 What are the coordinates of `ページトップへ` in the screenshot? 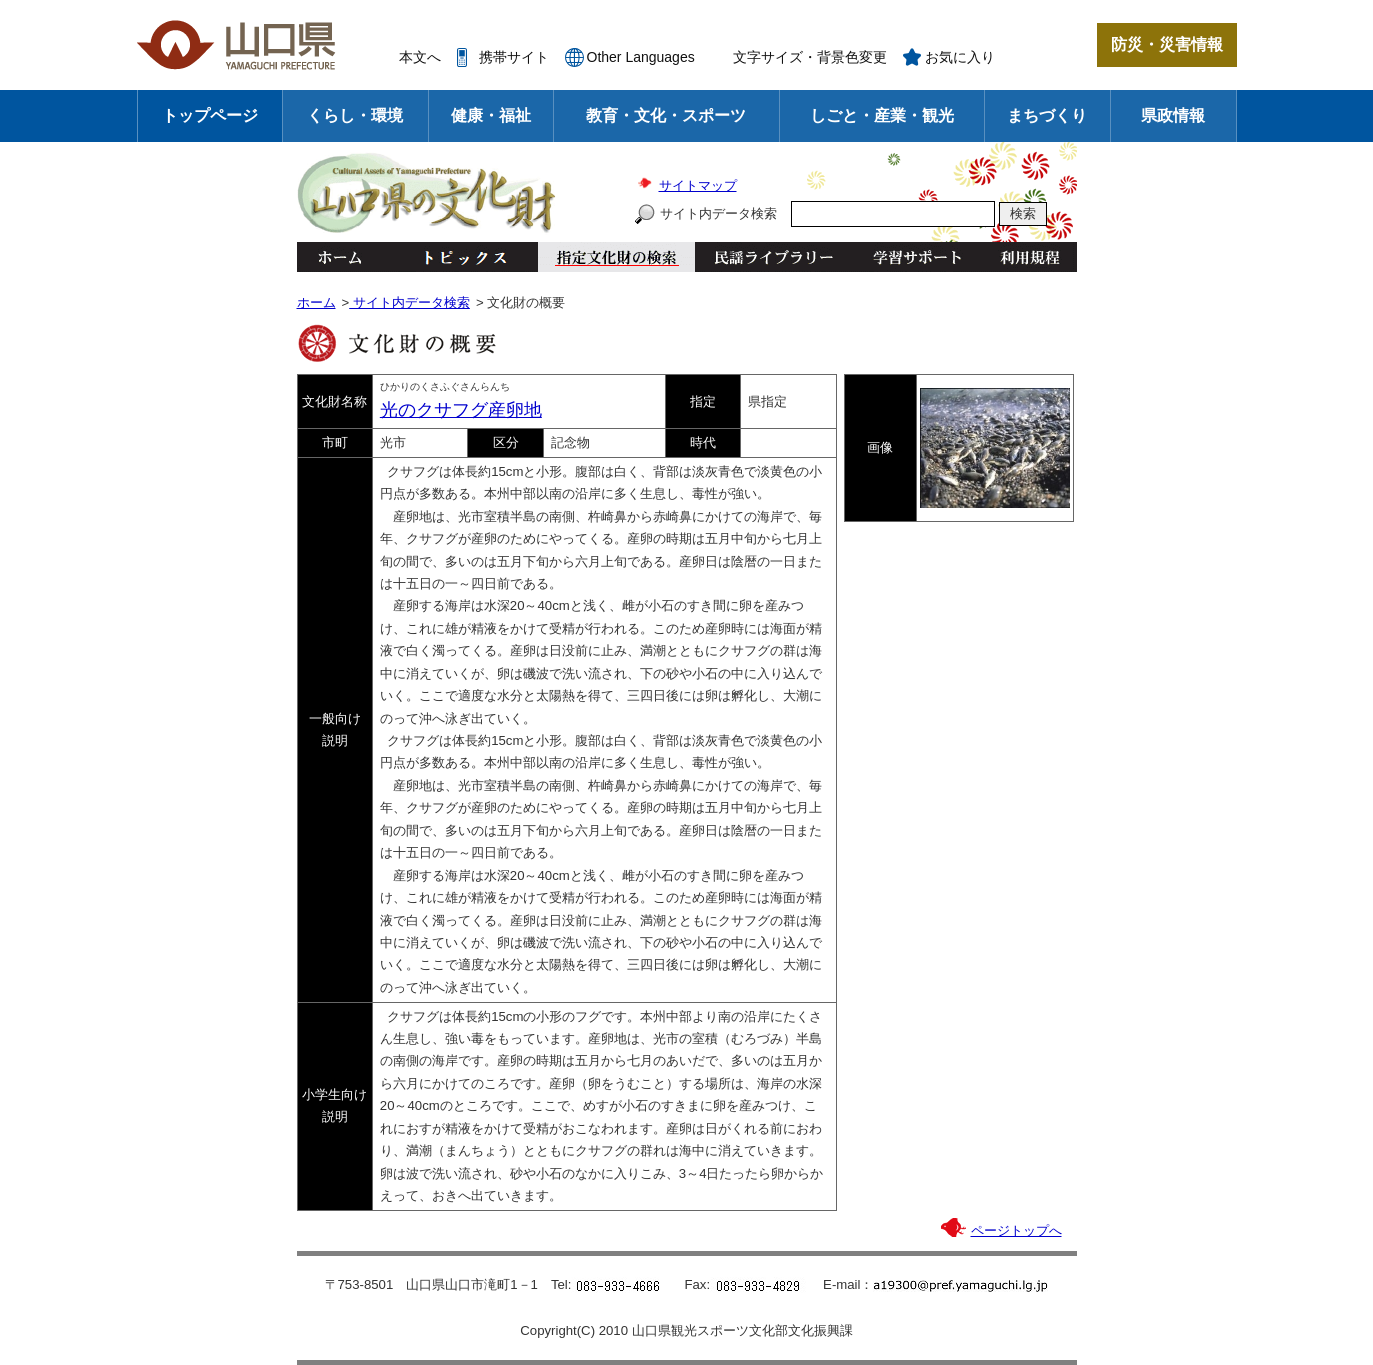 It's located at (1016, 1230).